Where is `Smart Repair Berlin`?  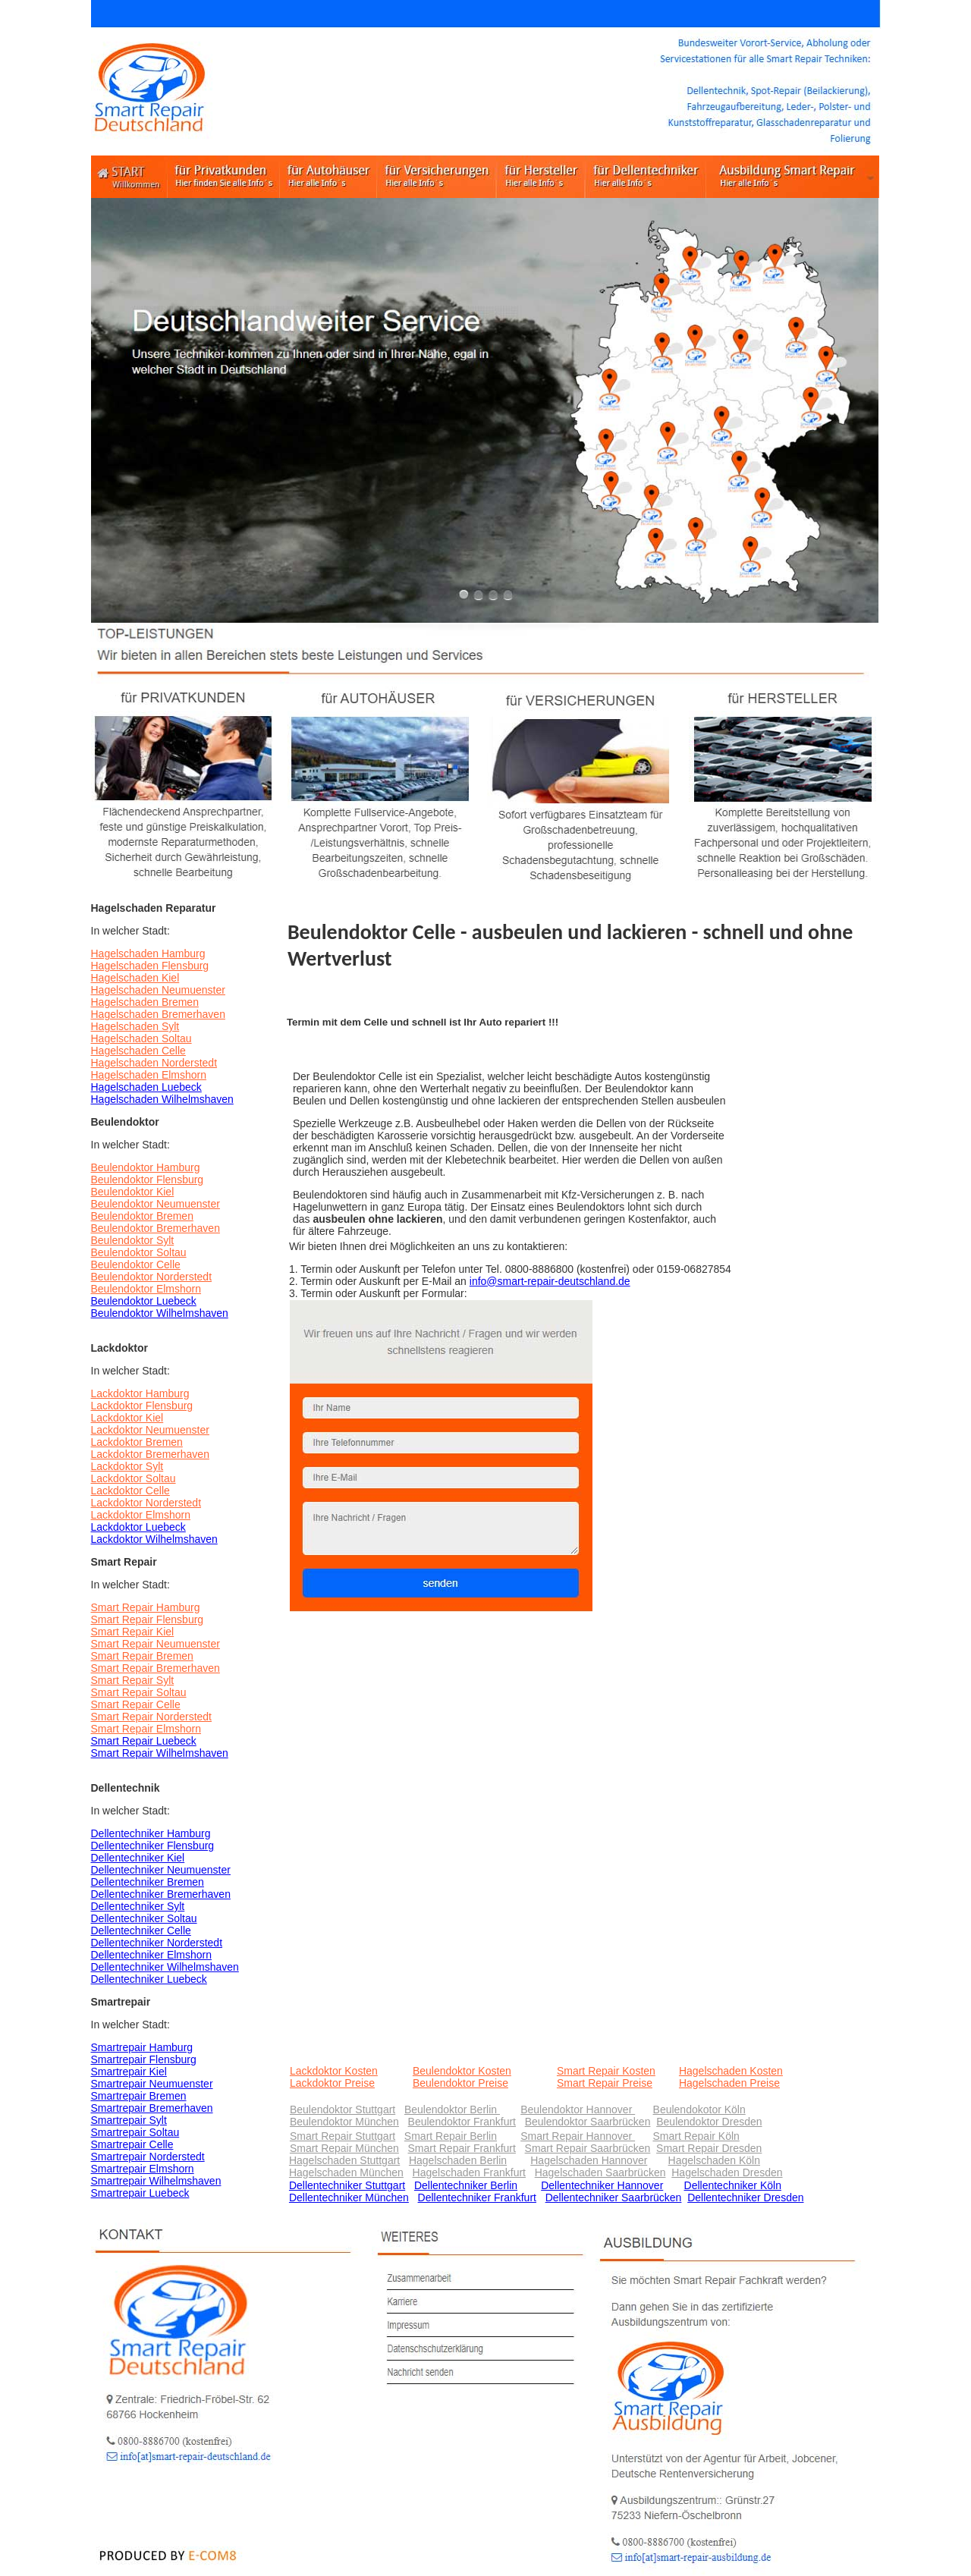
Smart Repair Berlin is located at coordinates (450, 2136).